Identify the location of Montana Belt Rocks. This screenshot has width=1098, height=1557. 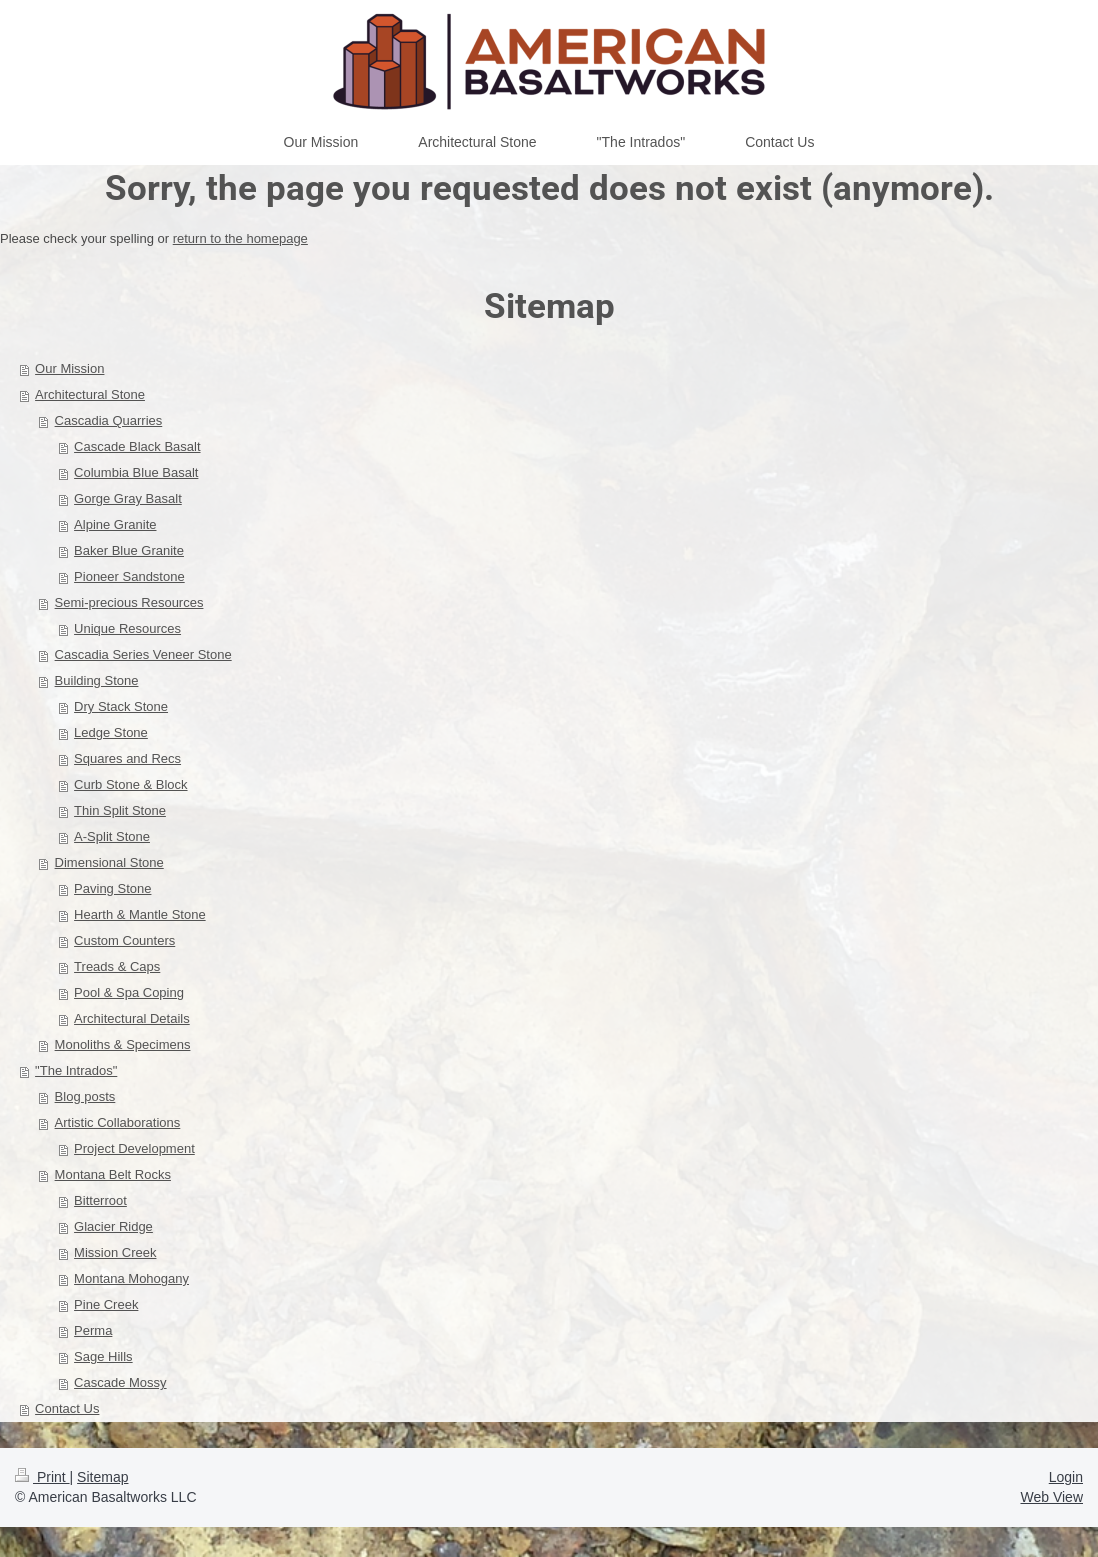
(113, 1174).